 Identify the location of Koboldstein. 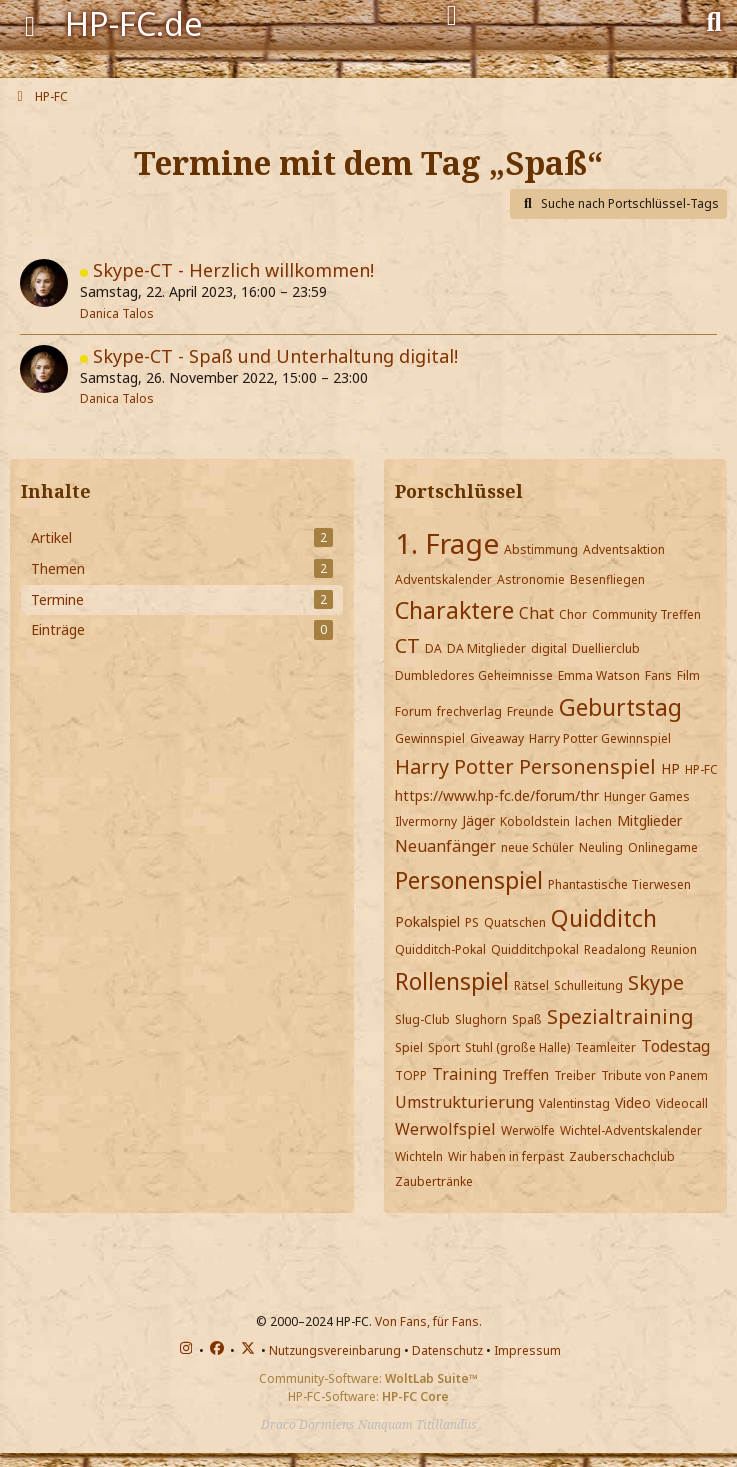
(535, 821).